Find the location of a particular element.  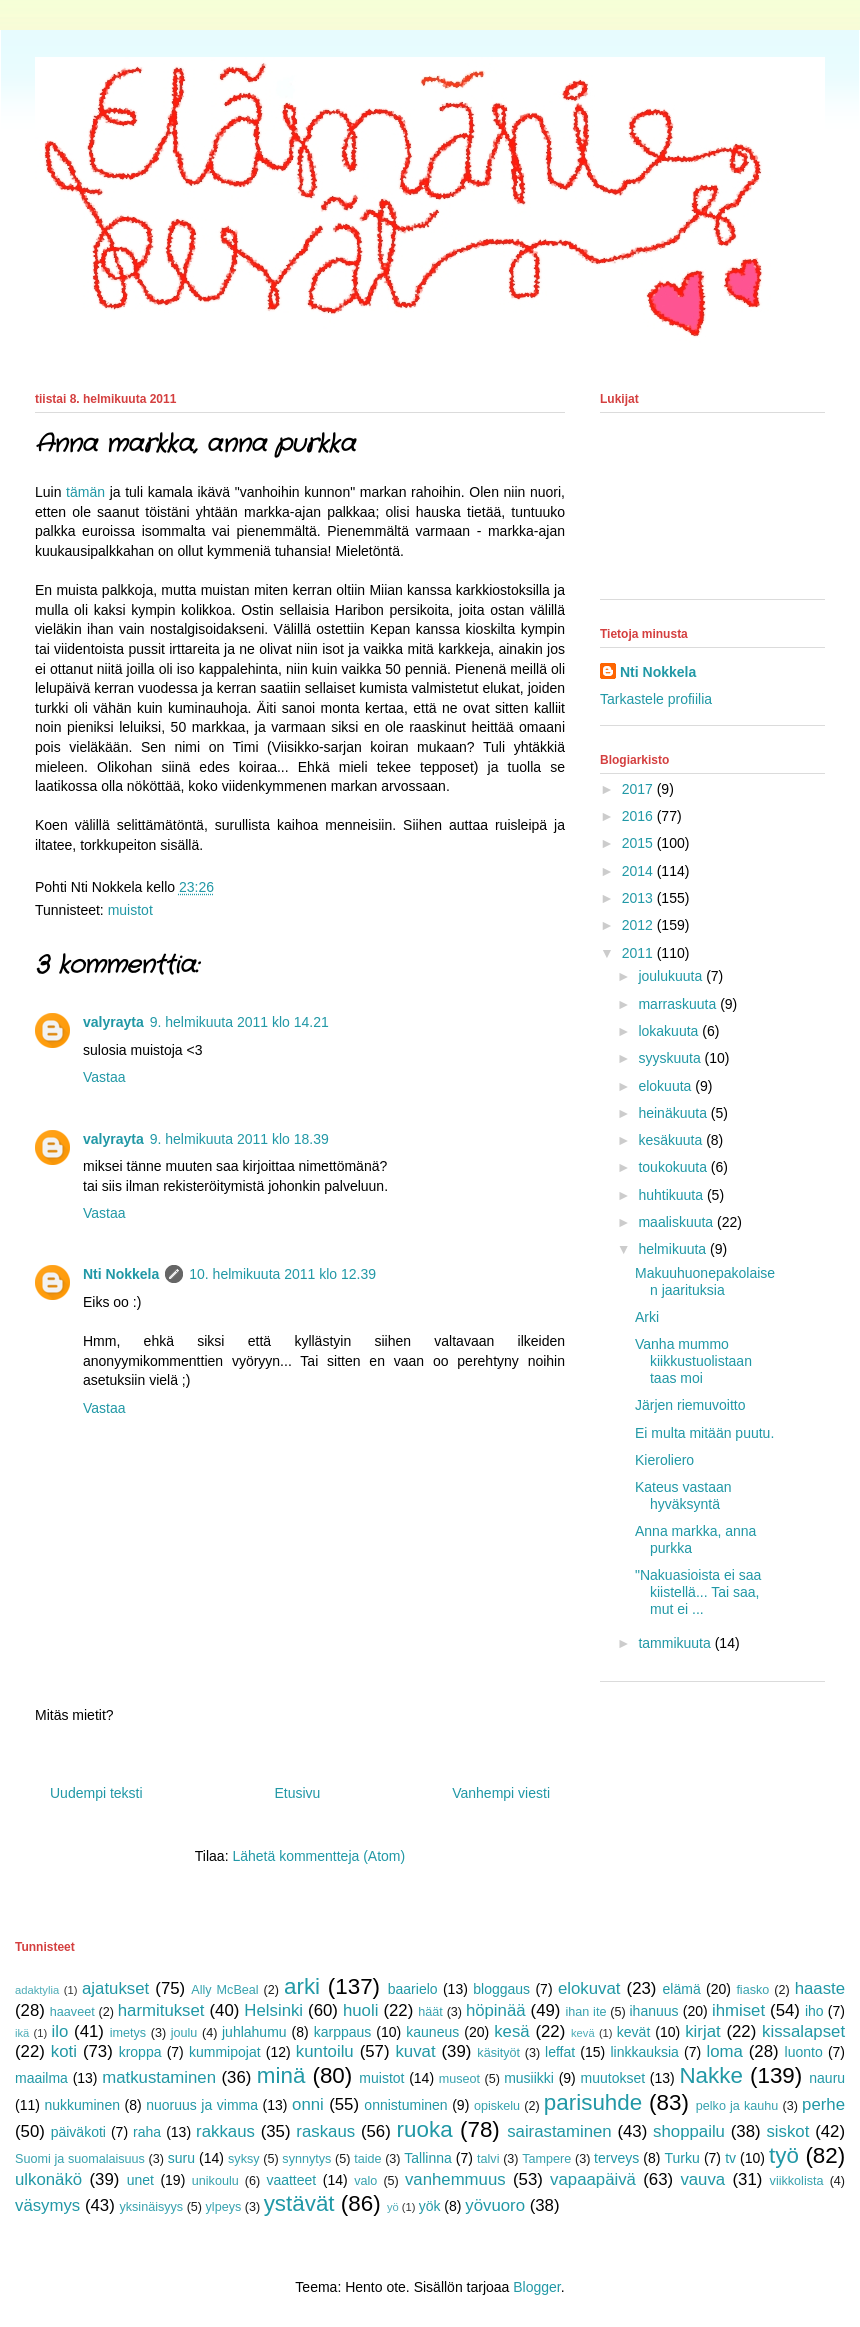

adaktylia is located at coordinates (37, 1990).